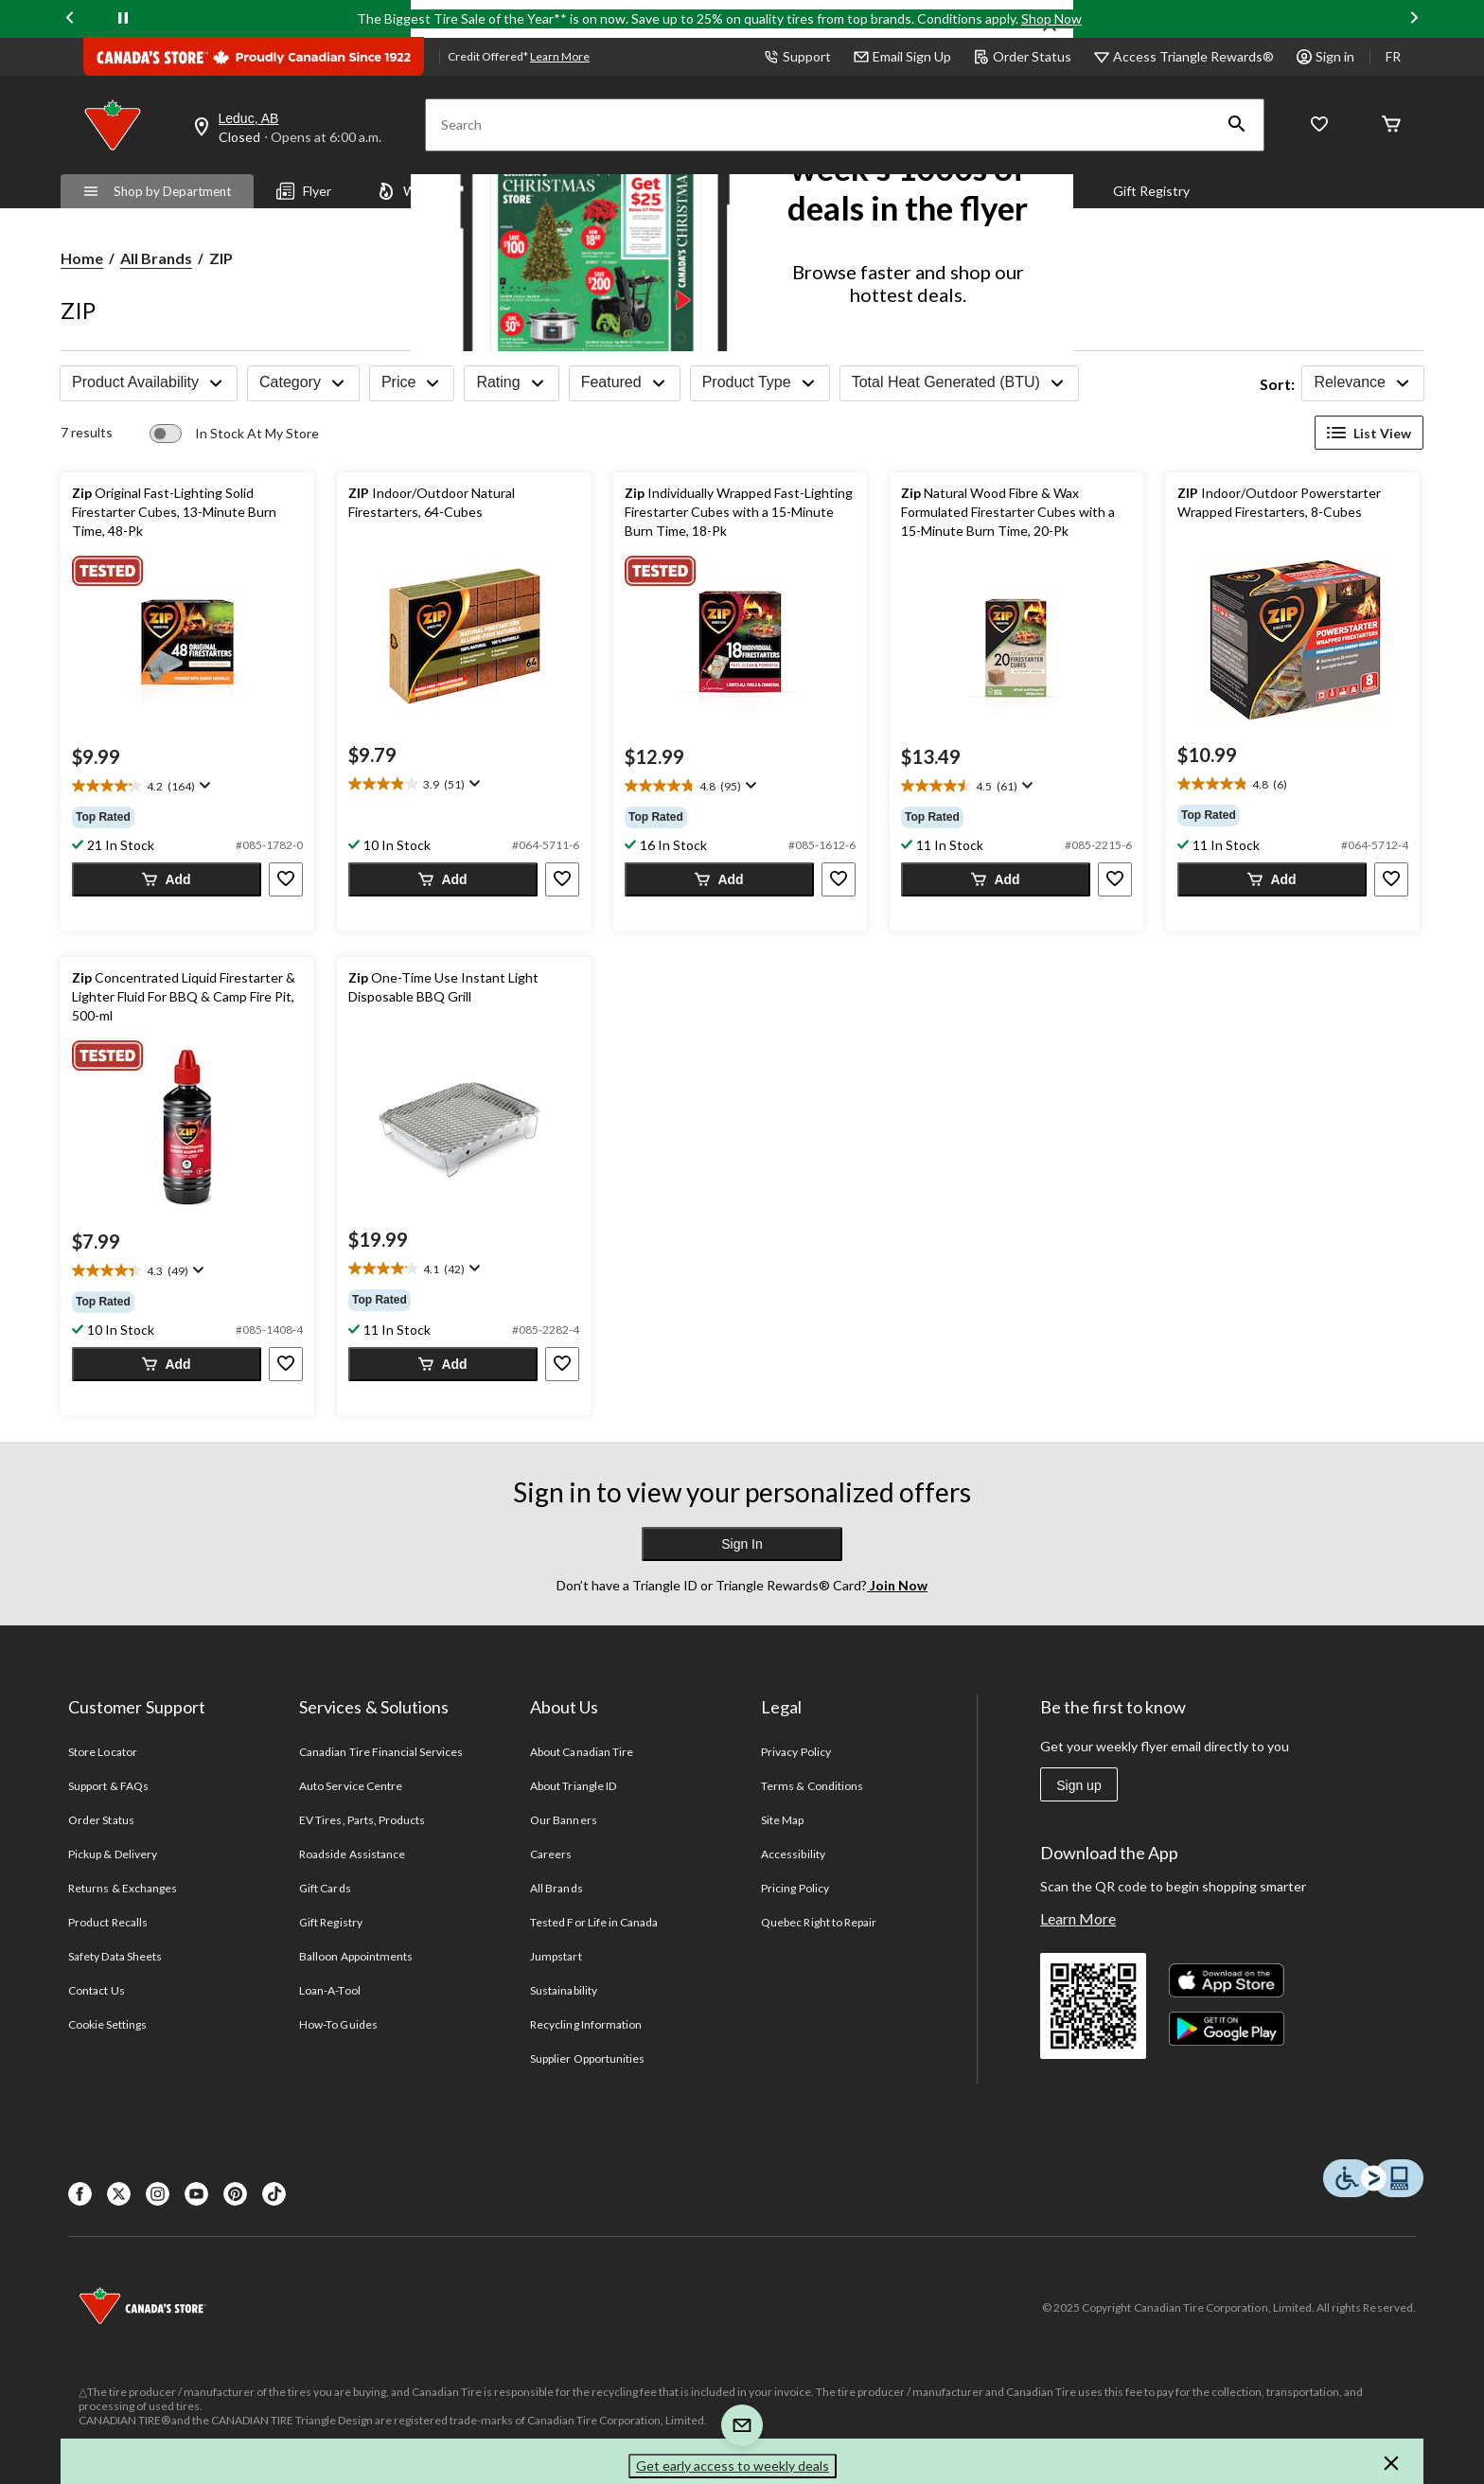  I want to click on Email Sign Up [button], so click(902, 56).